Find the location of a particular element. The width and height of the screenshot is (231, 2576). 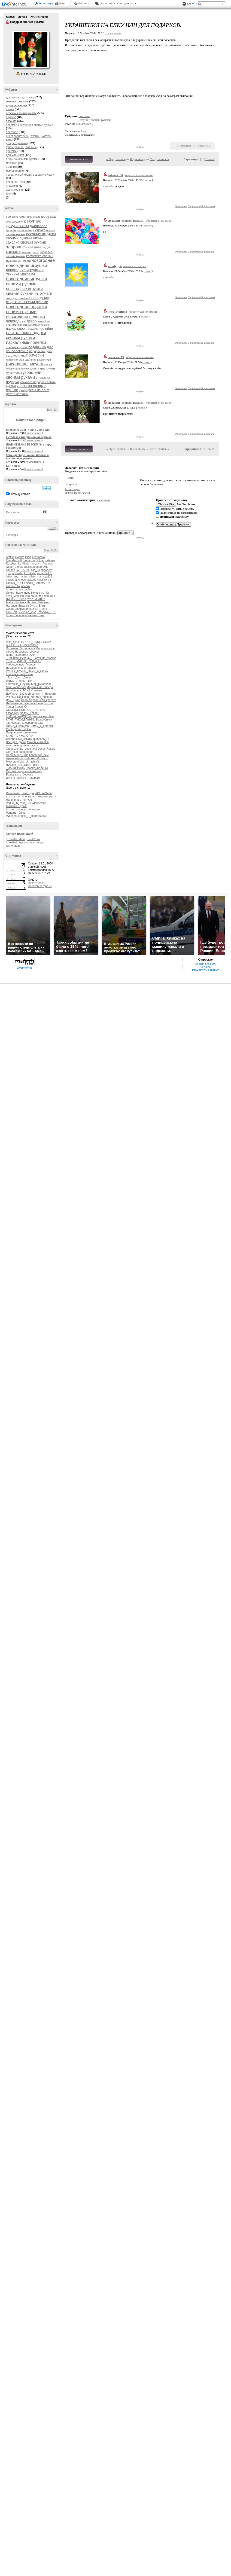

koshkarel is located at coordinates (30, 573).